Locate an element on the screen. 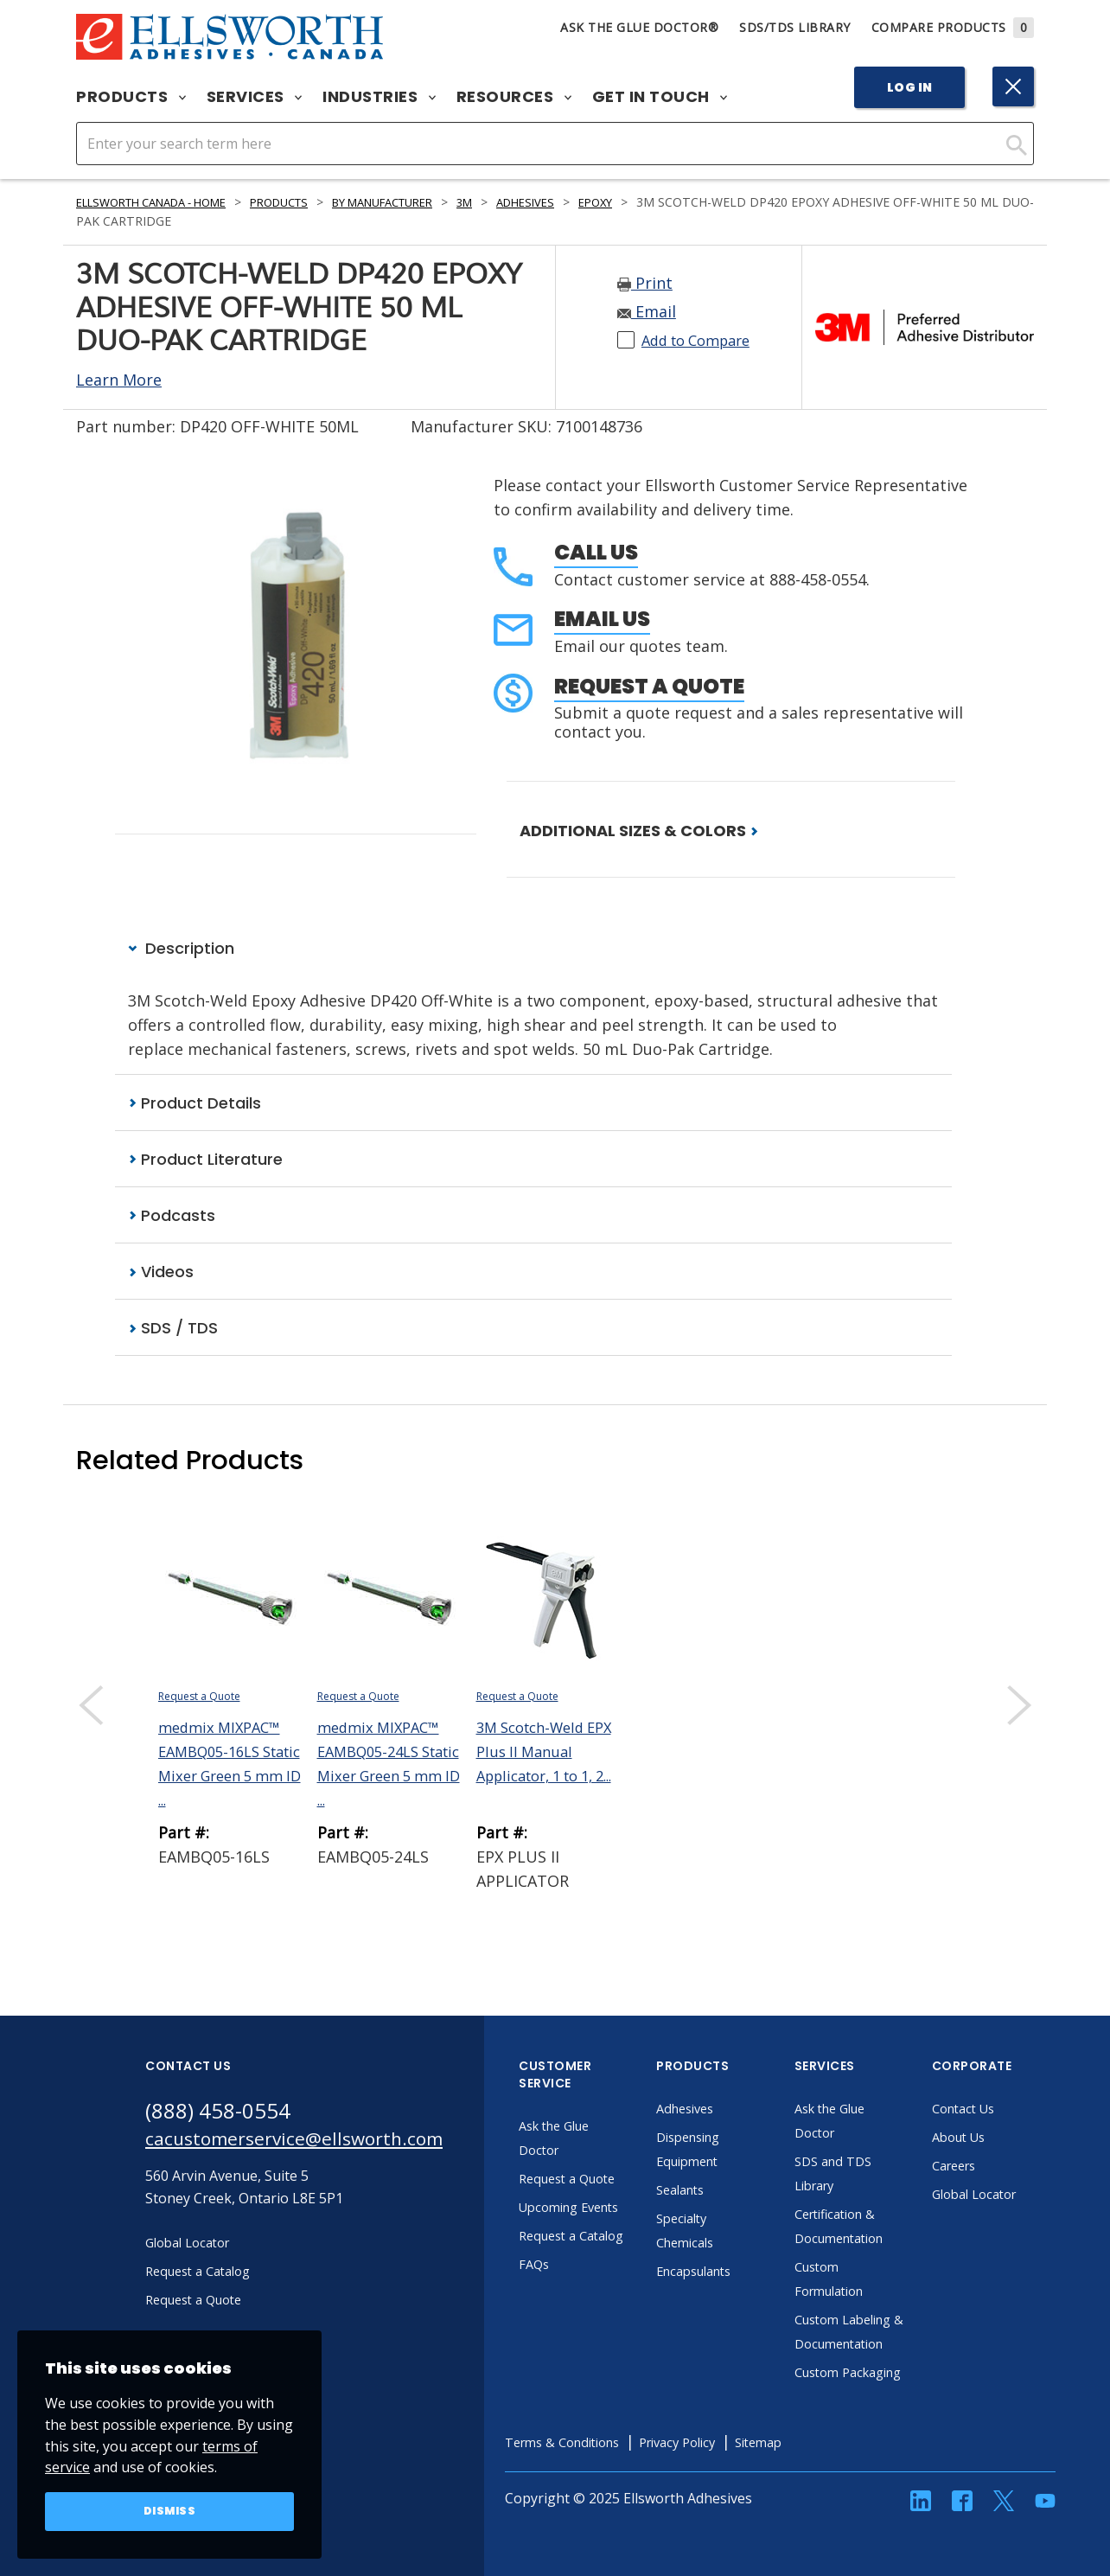 This screenshot has height=2576, width=1110. Resources is located at coordinates (513, 96).